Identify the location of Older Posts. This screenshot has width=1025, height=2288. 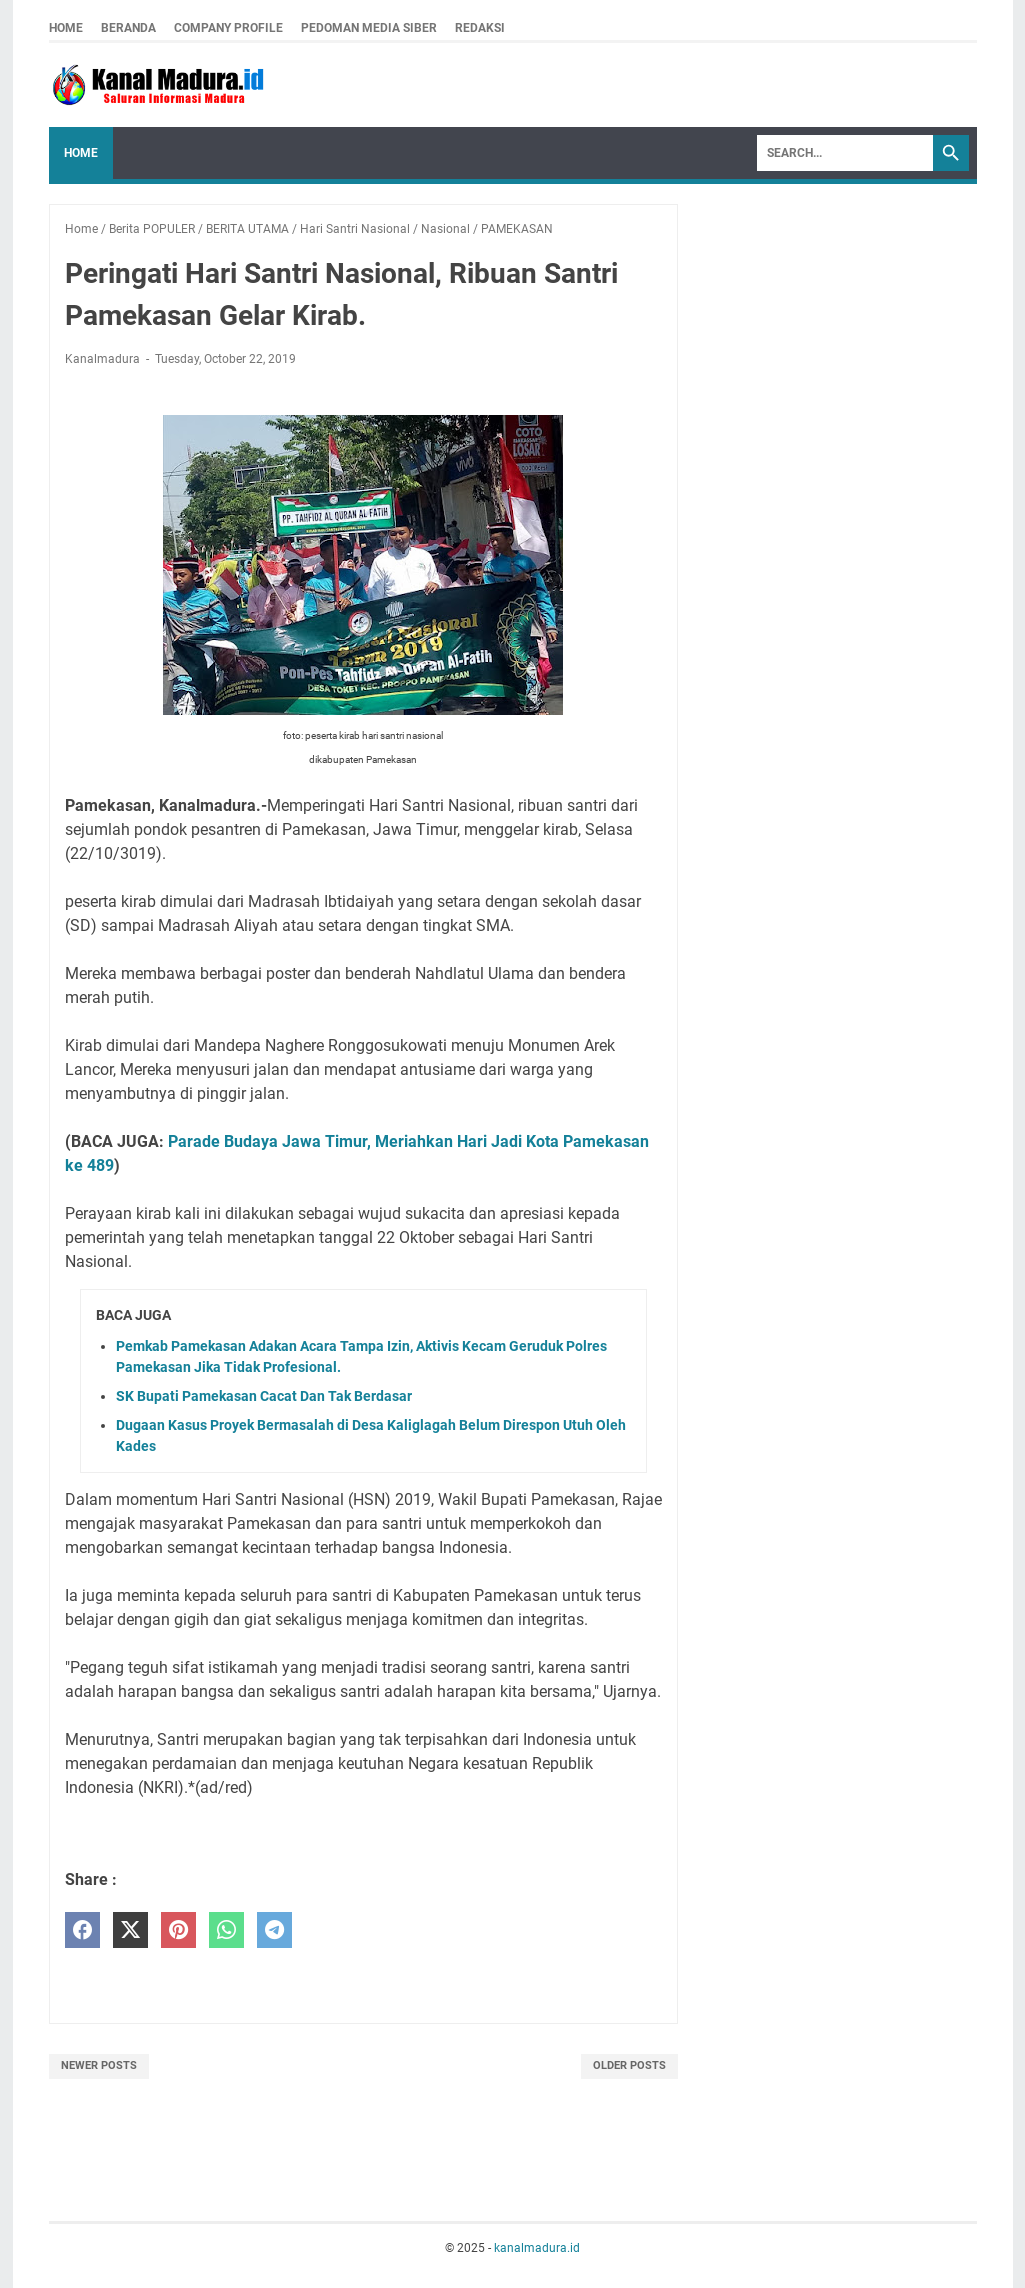
(629, 2065).